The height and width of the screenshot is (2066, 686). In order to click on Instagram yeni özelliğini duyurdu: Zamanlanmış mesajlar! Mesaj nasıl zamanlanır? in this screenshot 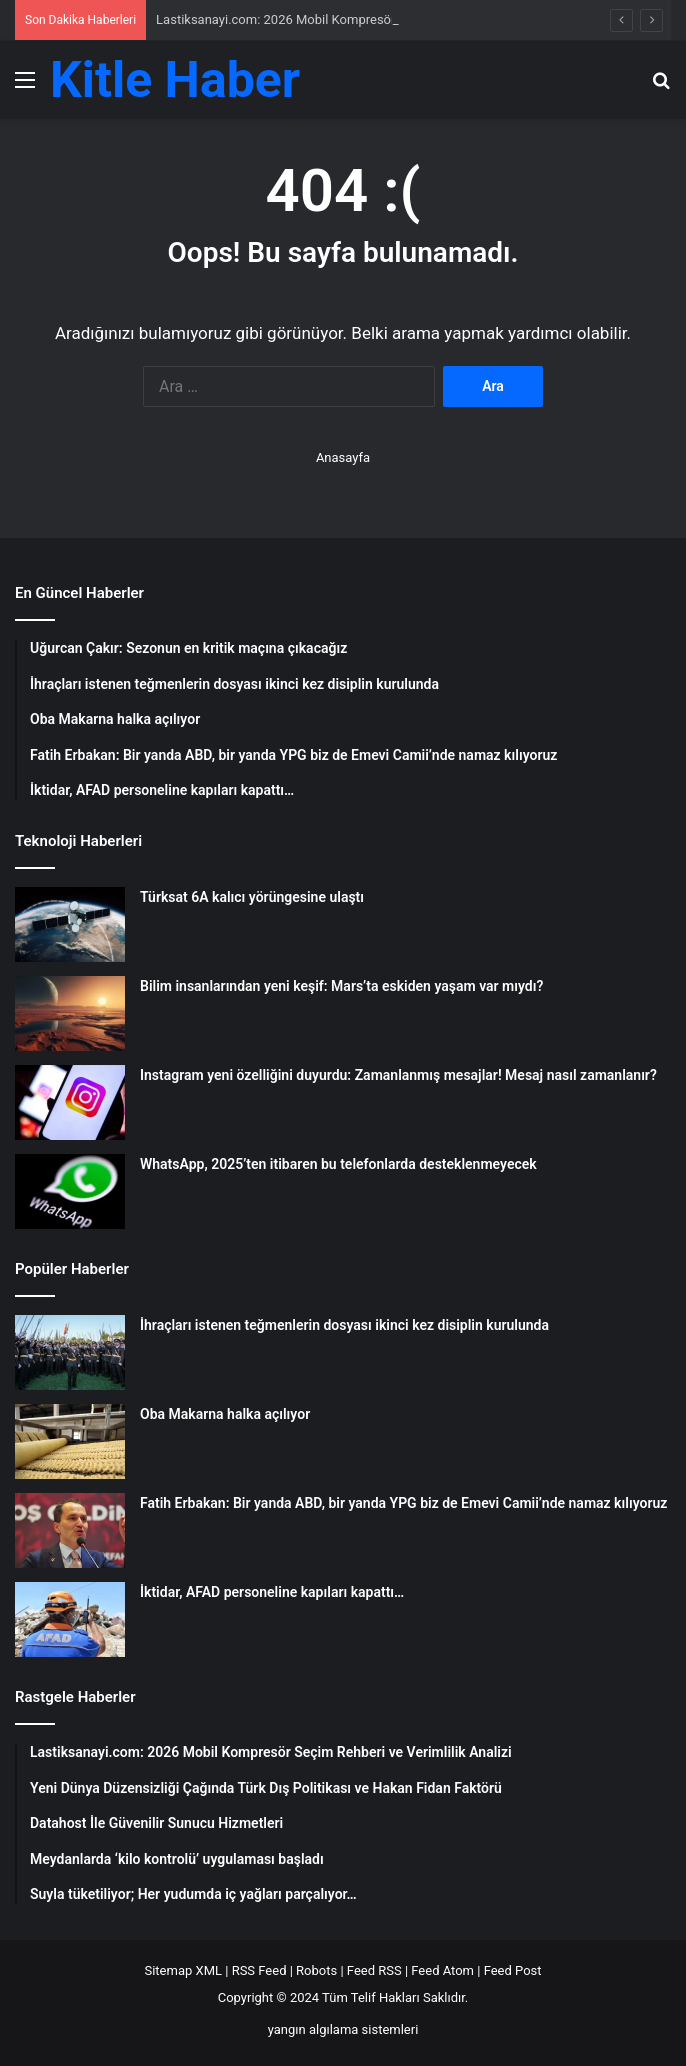, I will do `click(398, 1075)`.